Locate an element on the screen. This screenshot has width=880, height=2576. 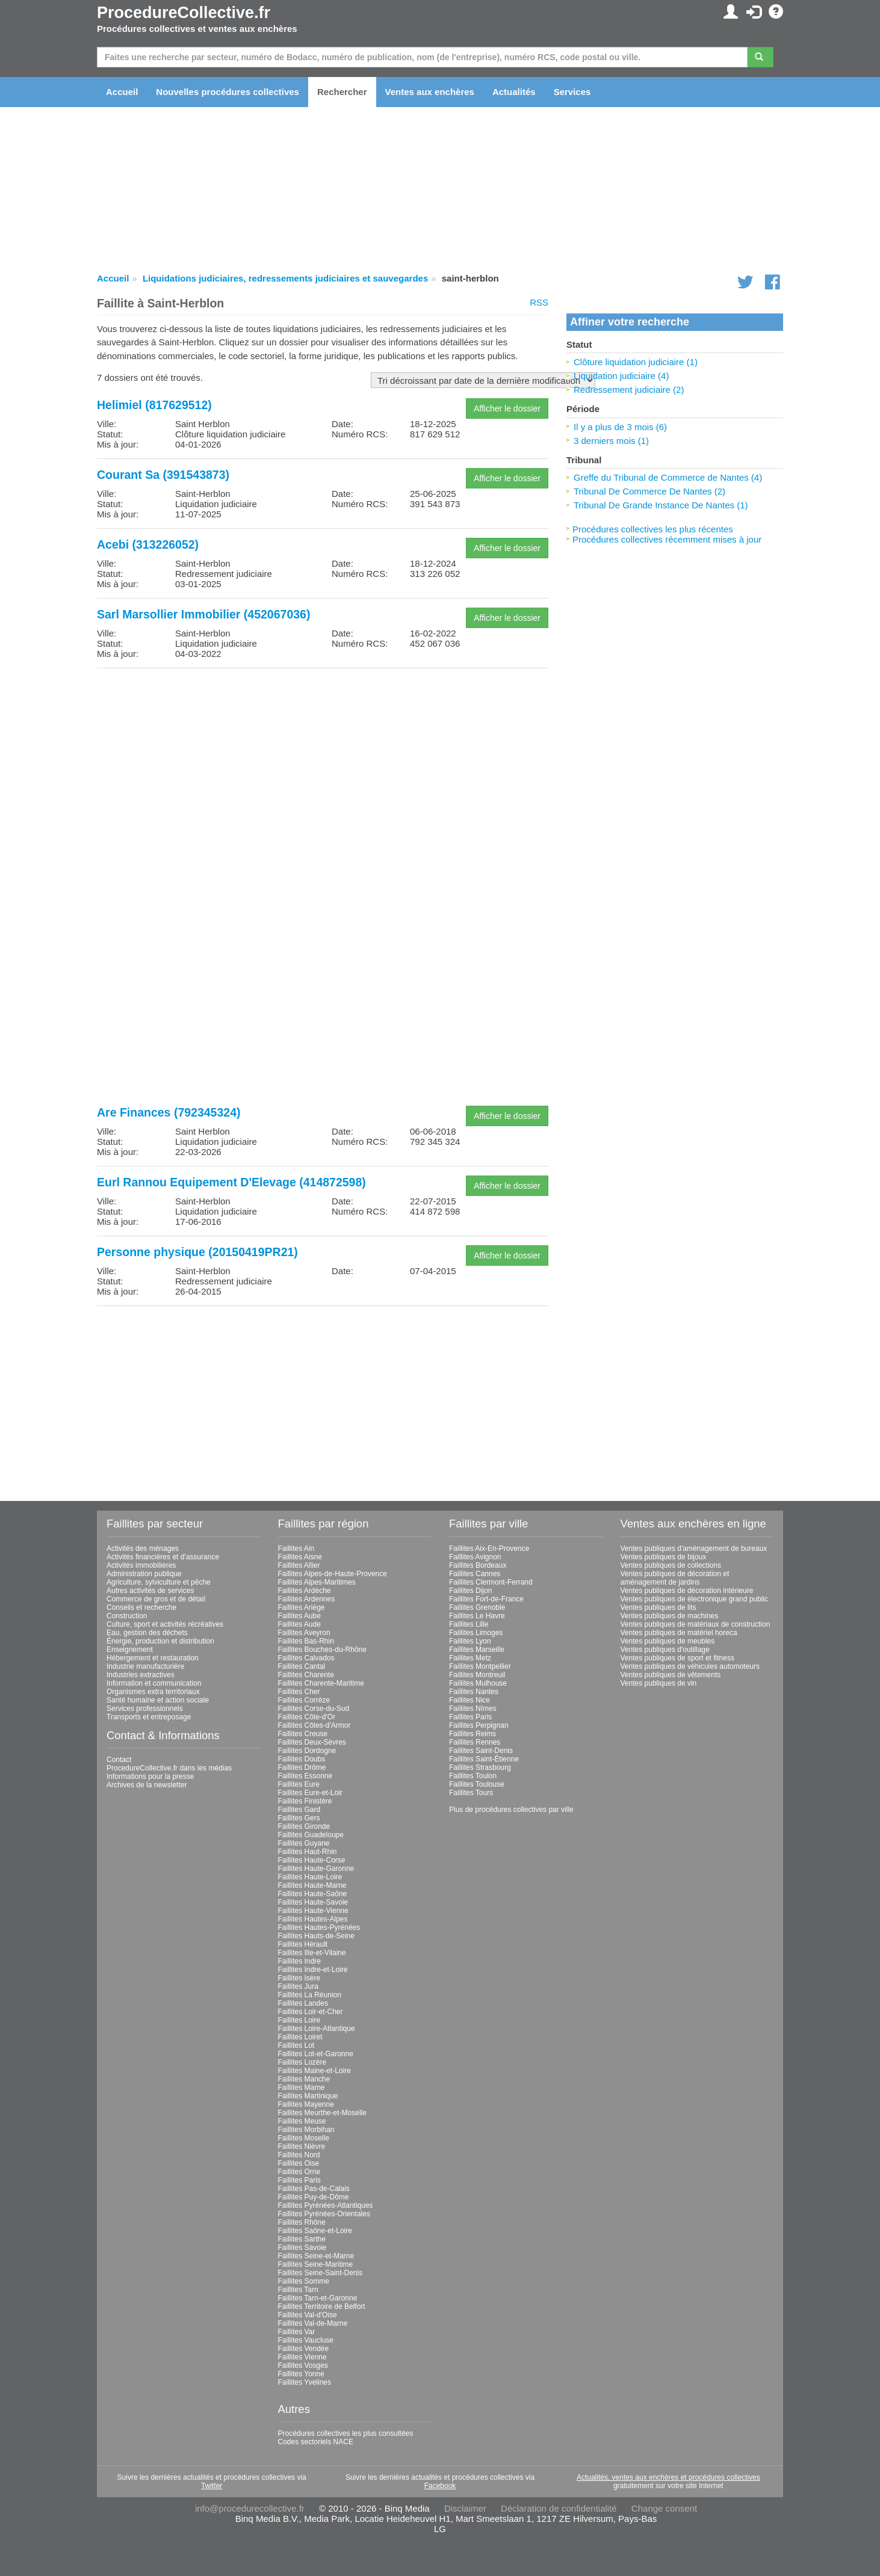
info@procedurecollective.fr is located at coordinates (250, 2508).